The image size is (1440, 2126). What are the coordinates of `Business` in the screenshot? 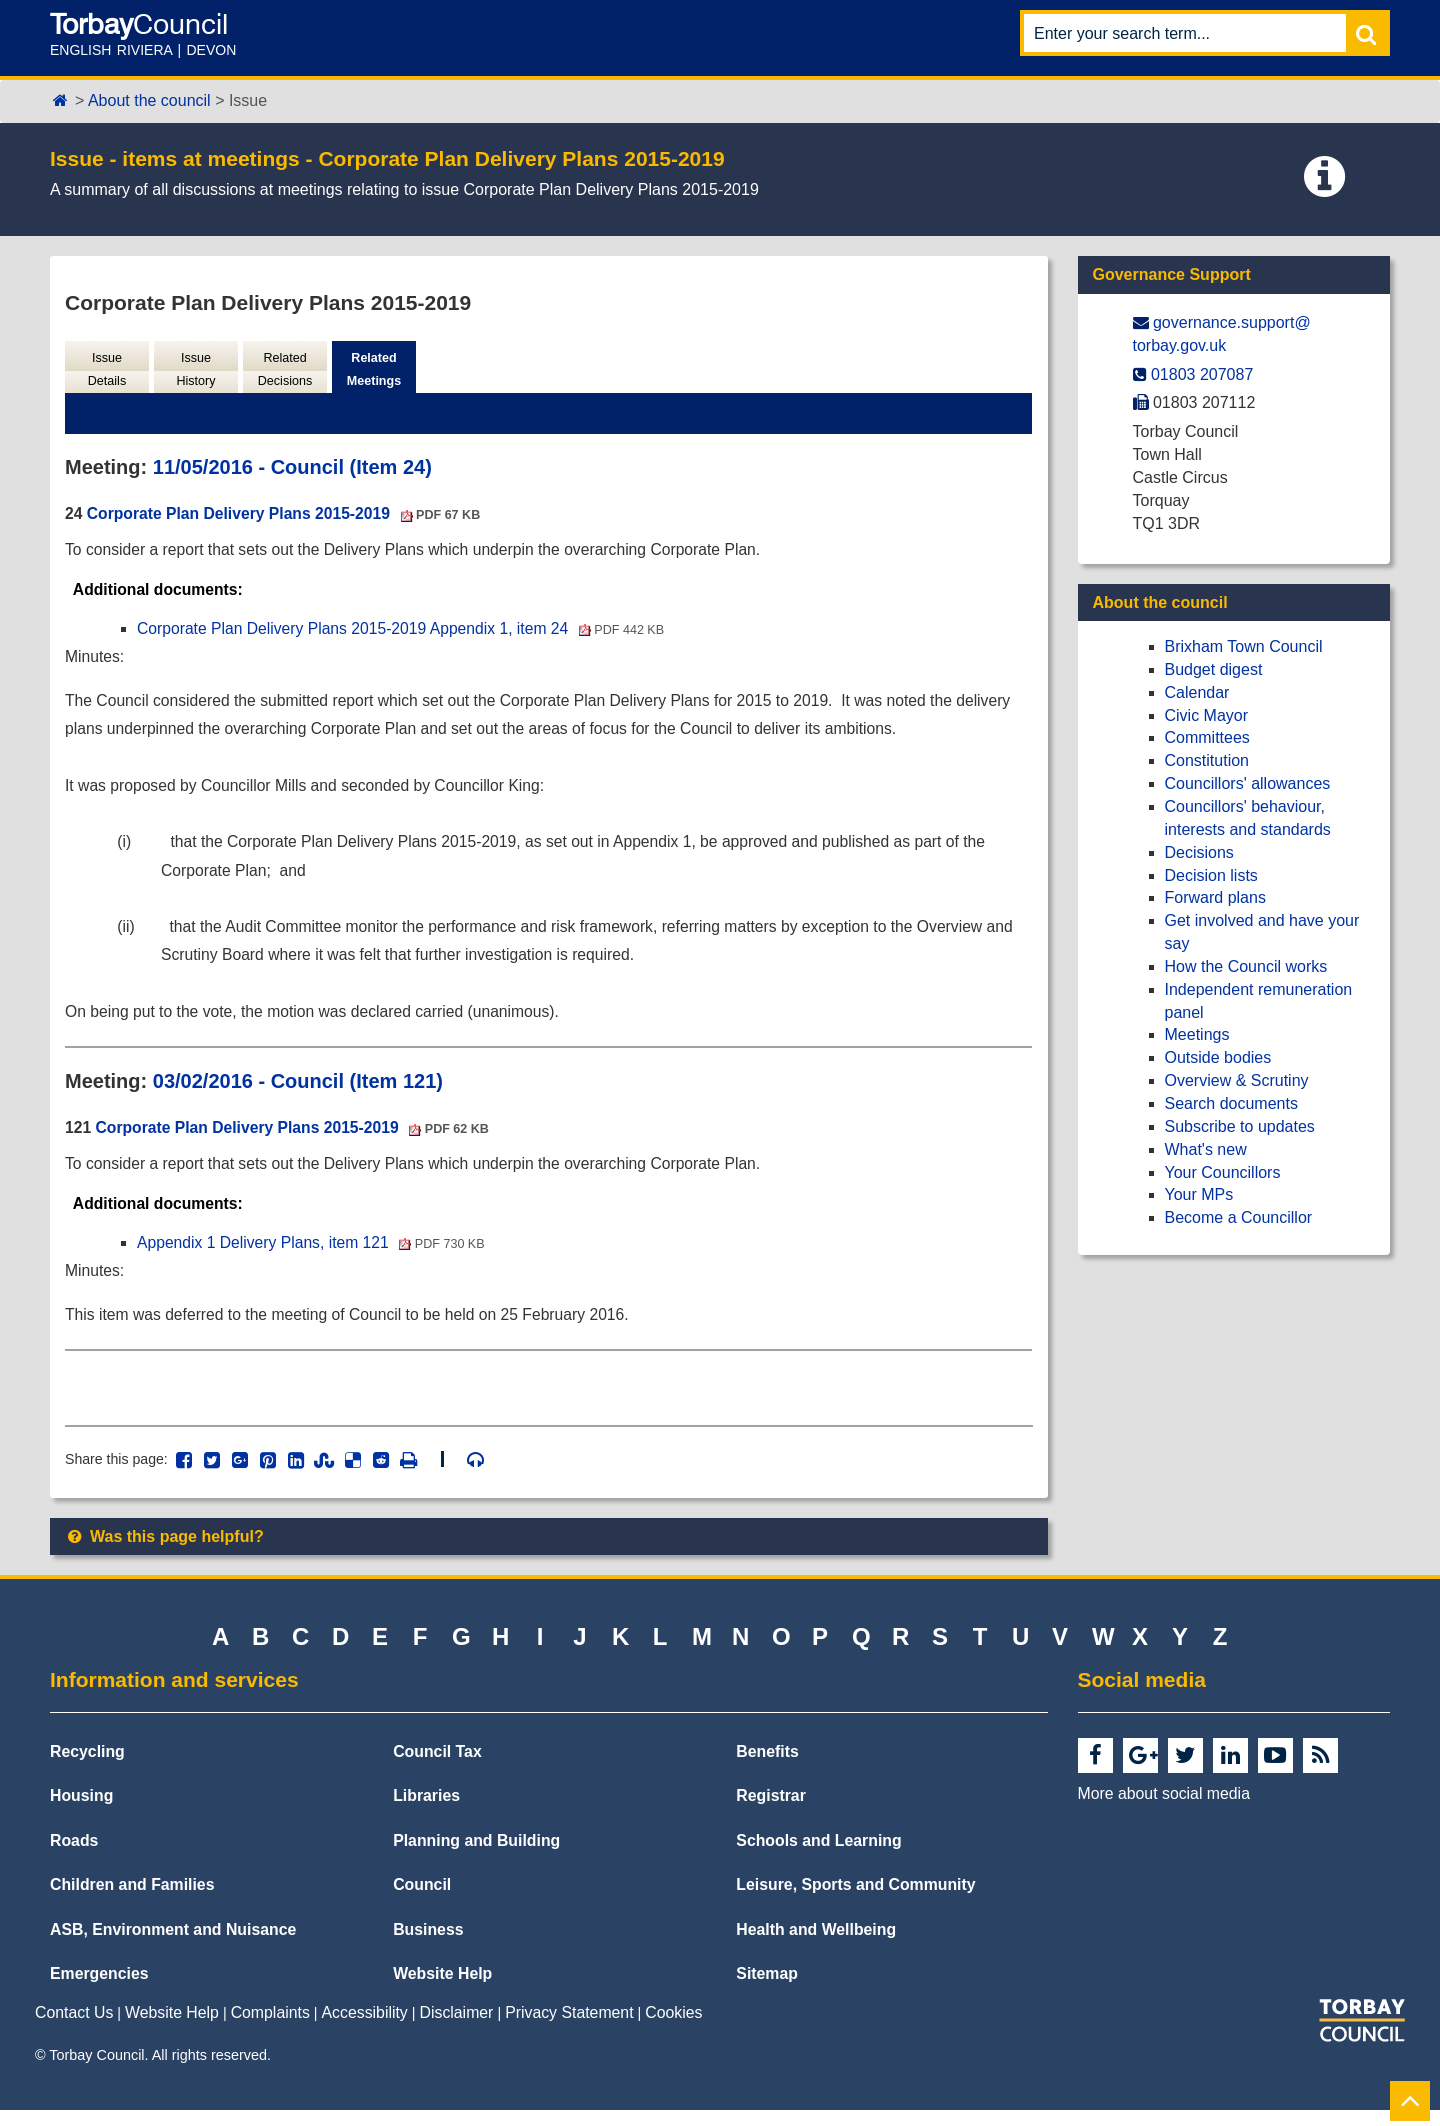 It's located at (428, 1944).